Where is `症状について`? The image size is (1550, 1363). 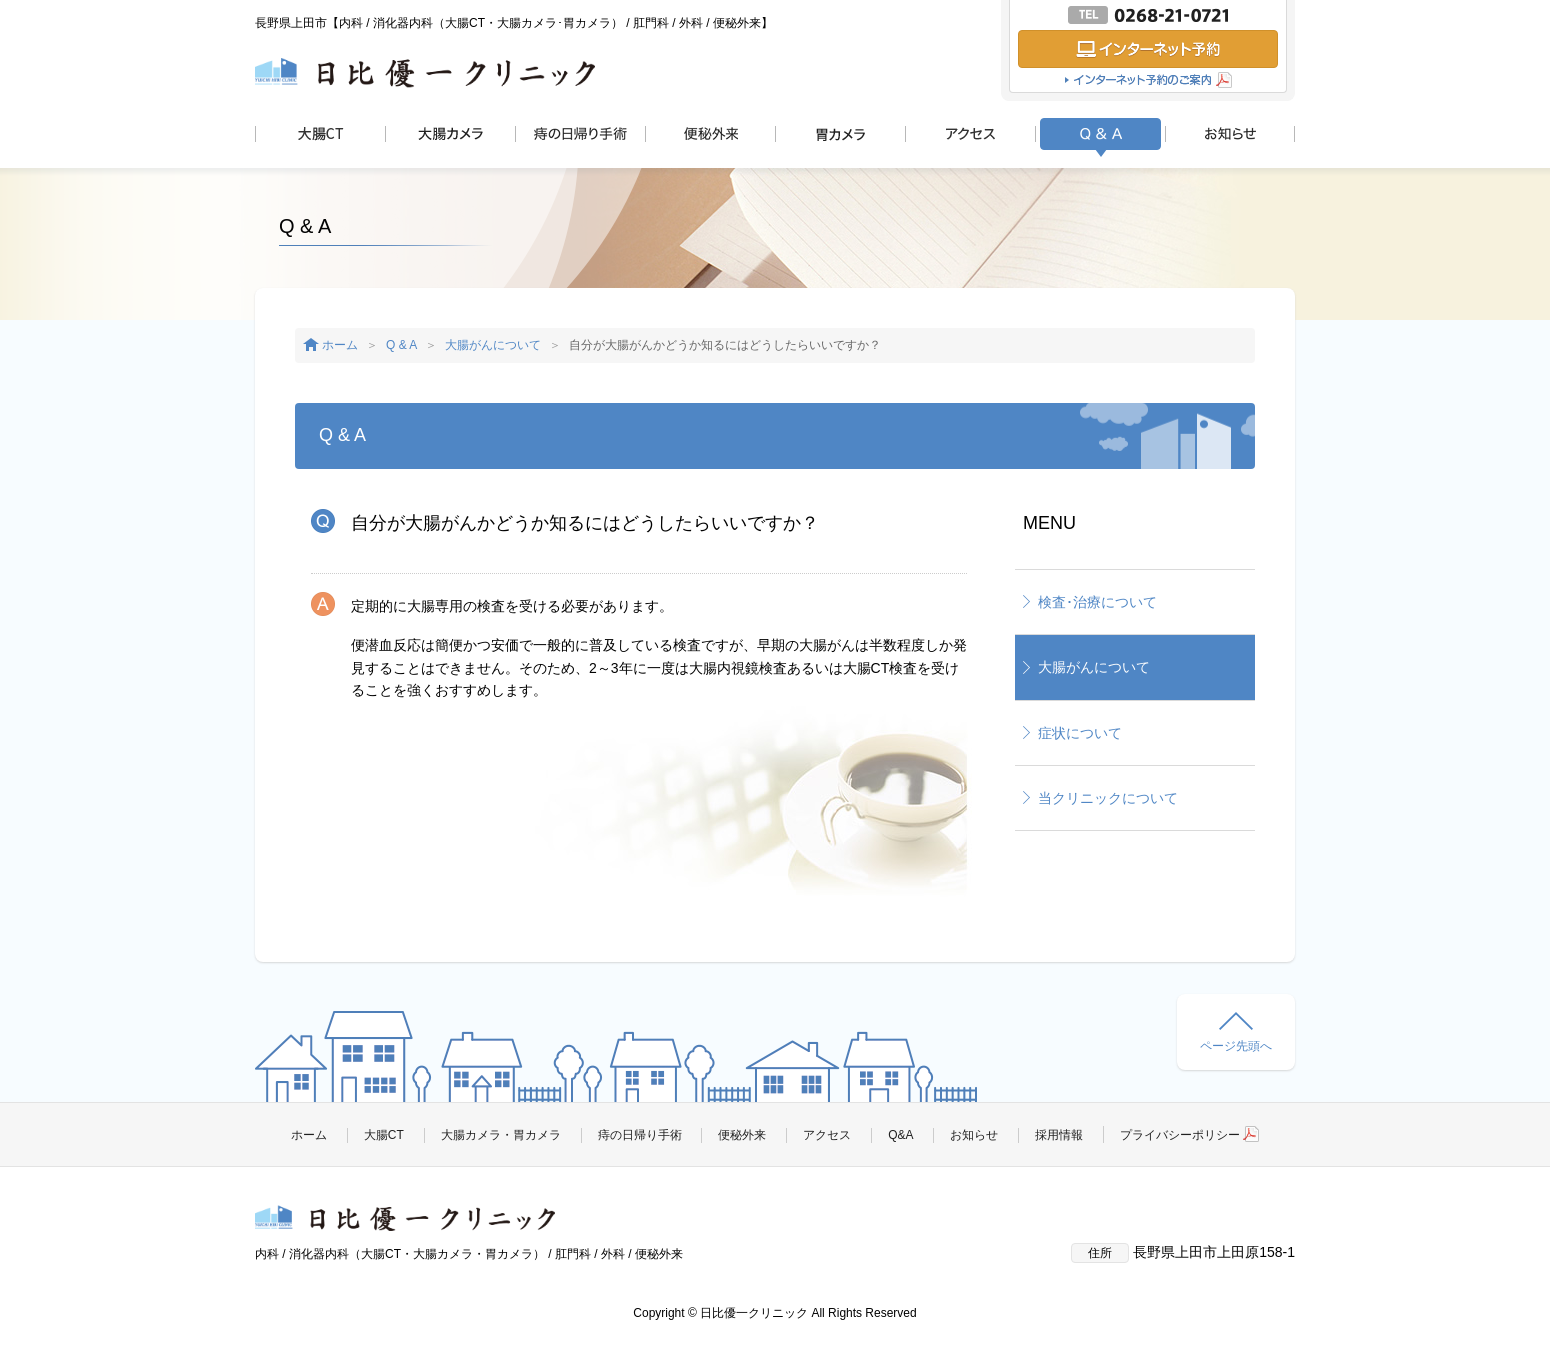 症状について is located at coordinates (1080, 733).